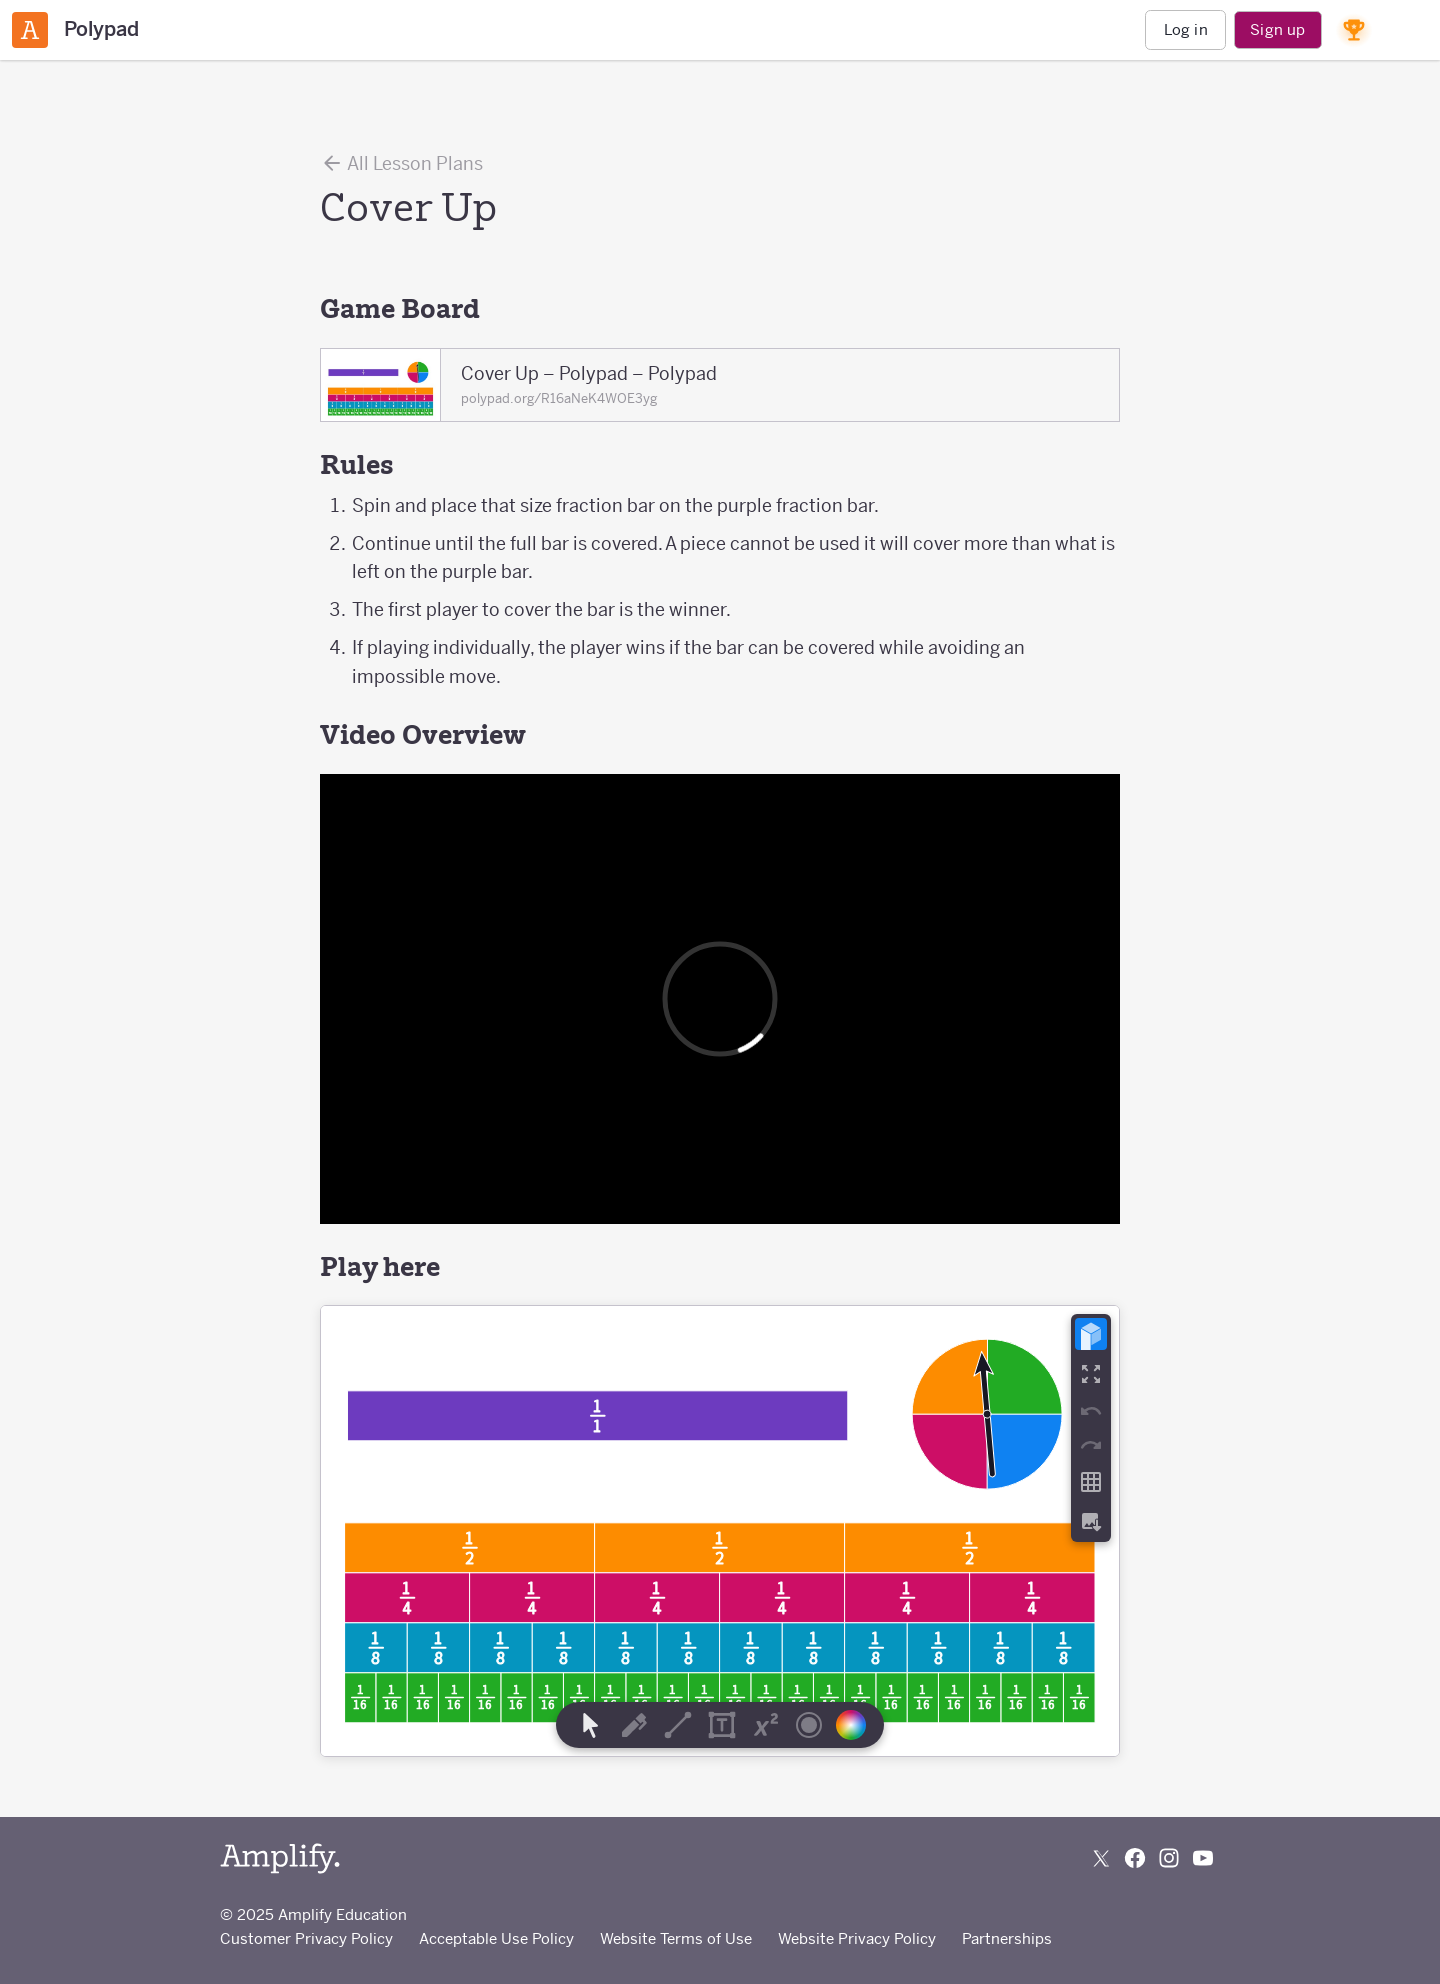 This screenshot has width=1440, height=1984. I want to click on All Lesson Plans, so click(401, 163).